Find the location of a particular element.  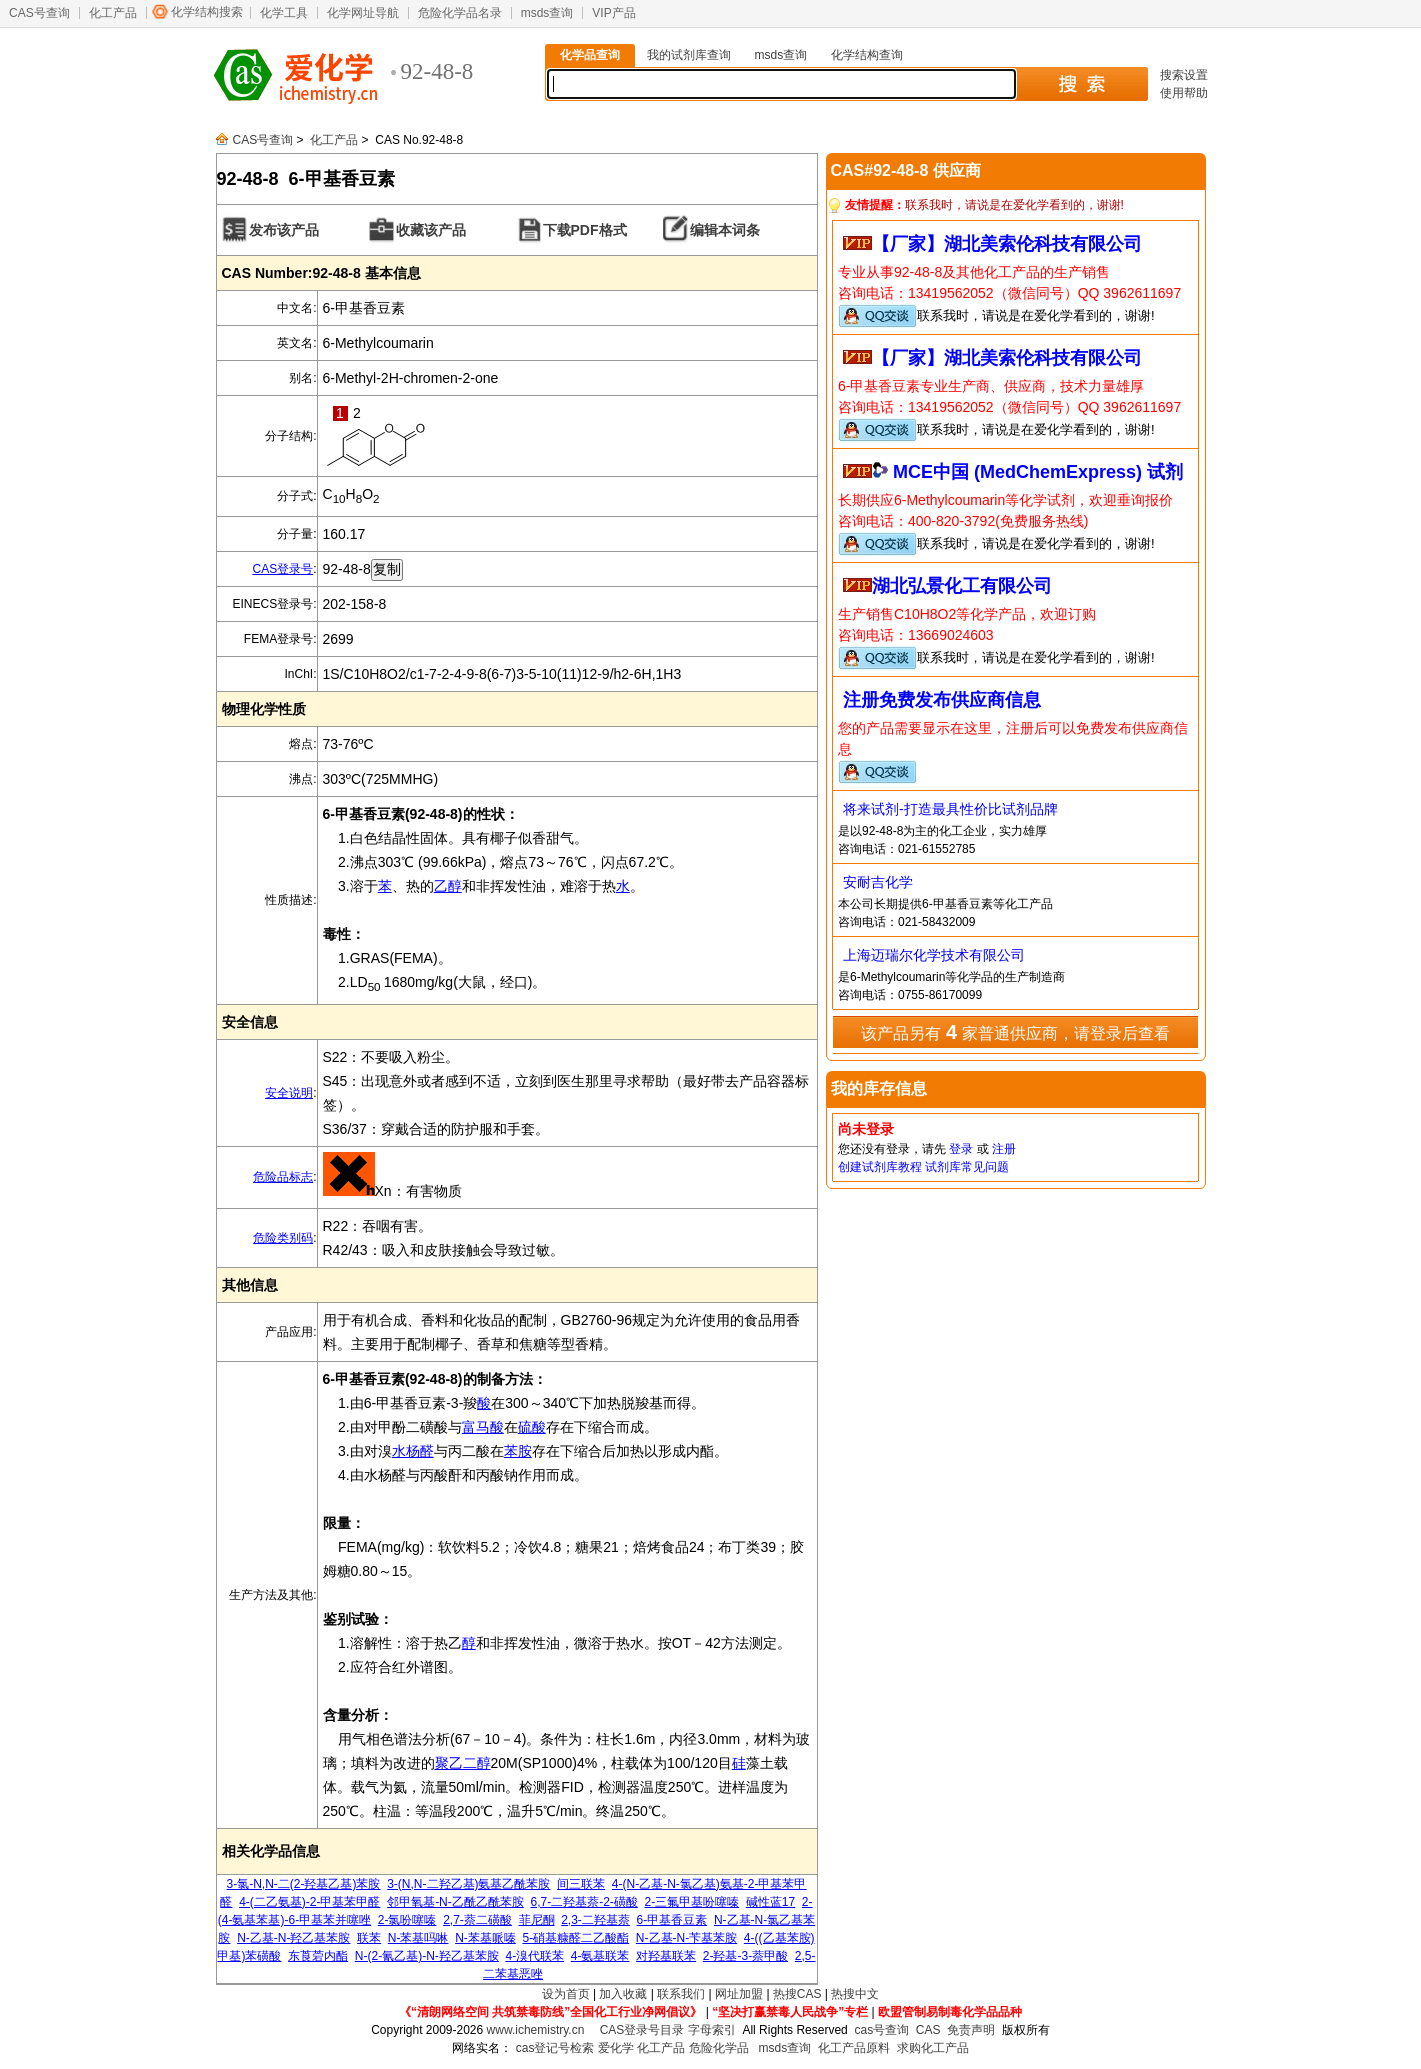

创建试剂库教程 is located at coordinates (880, 1167).